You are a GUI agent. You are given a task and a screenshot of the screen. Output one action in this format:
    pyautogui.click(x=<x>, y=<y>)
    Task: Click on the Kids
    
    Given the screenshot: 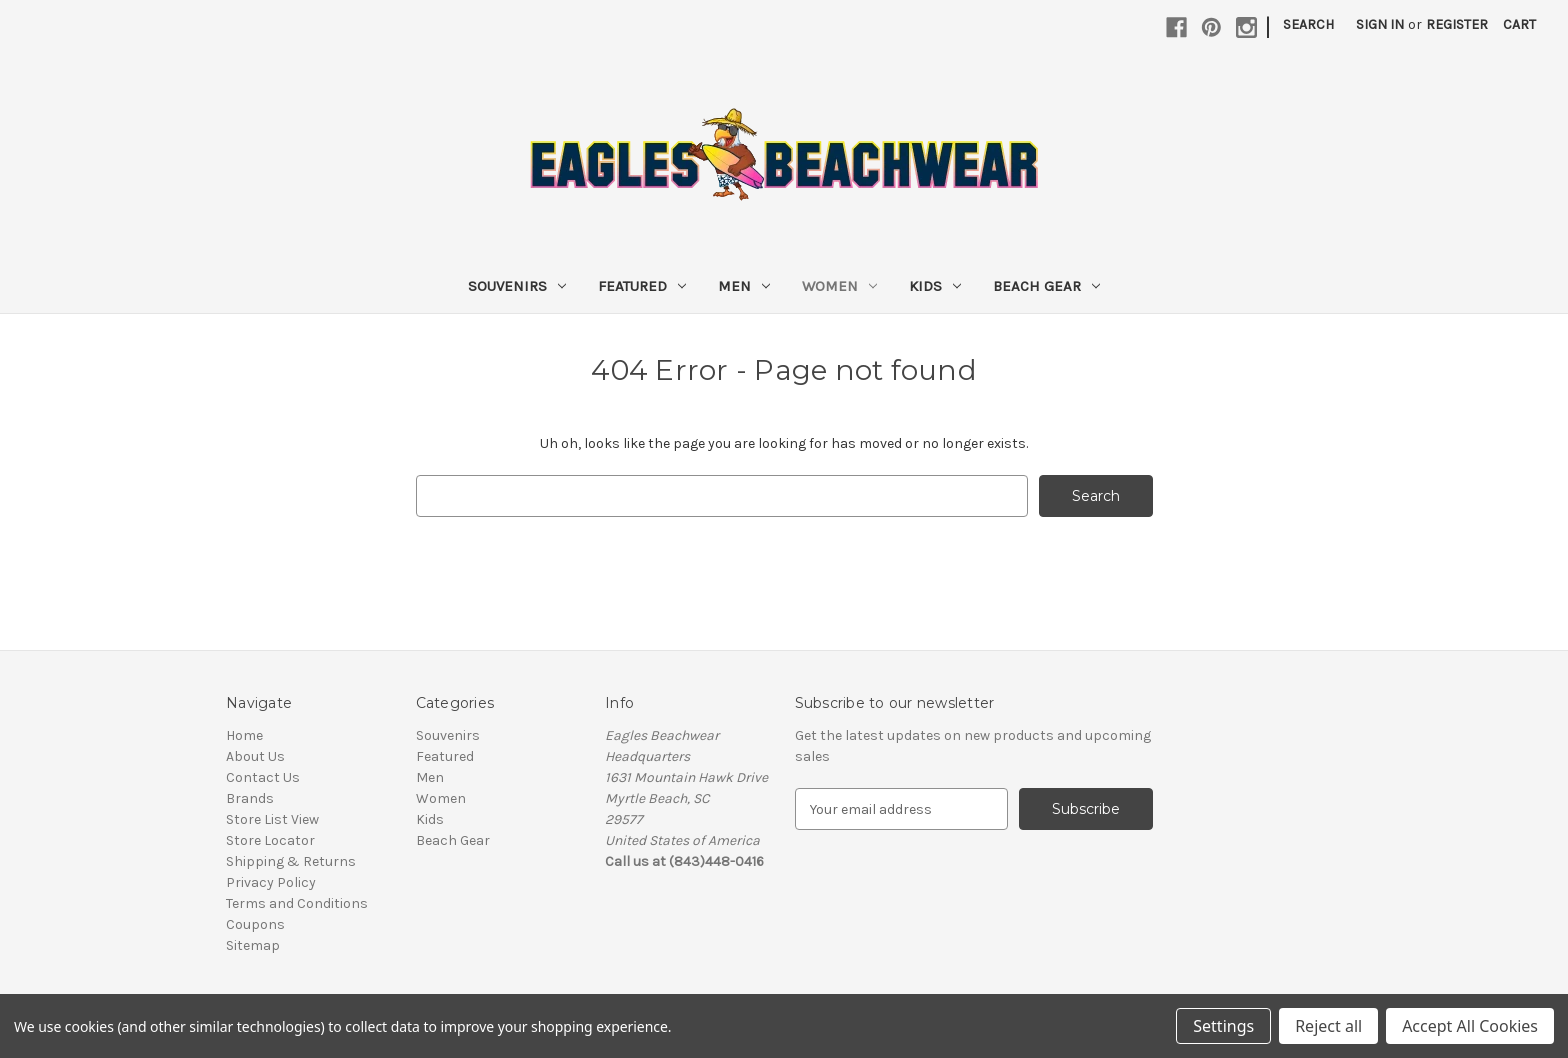 What is the action you would take?
    pyautogui.click(x=935, y=286)
    